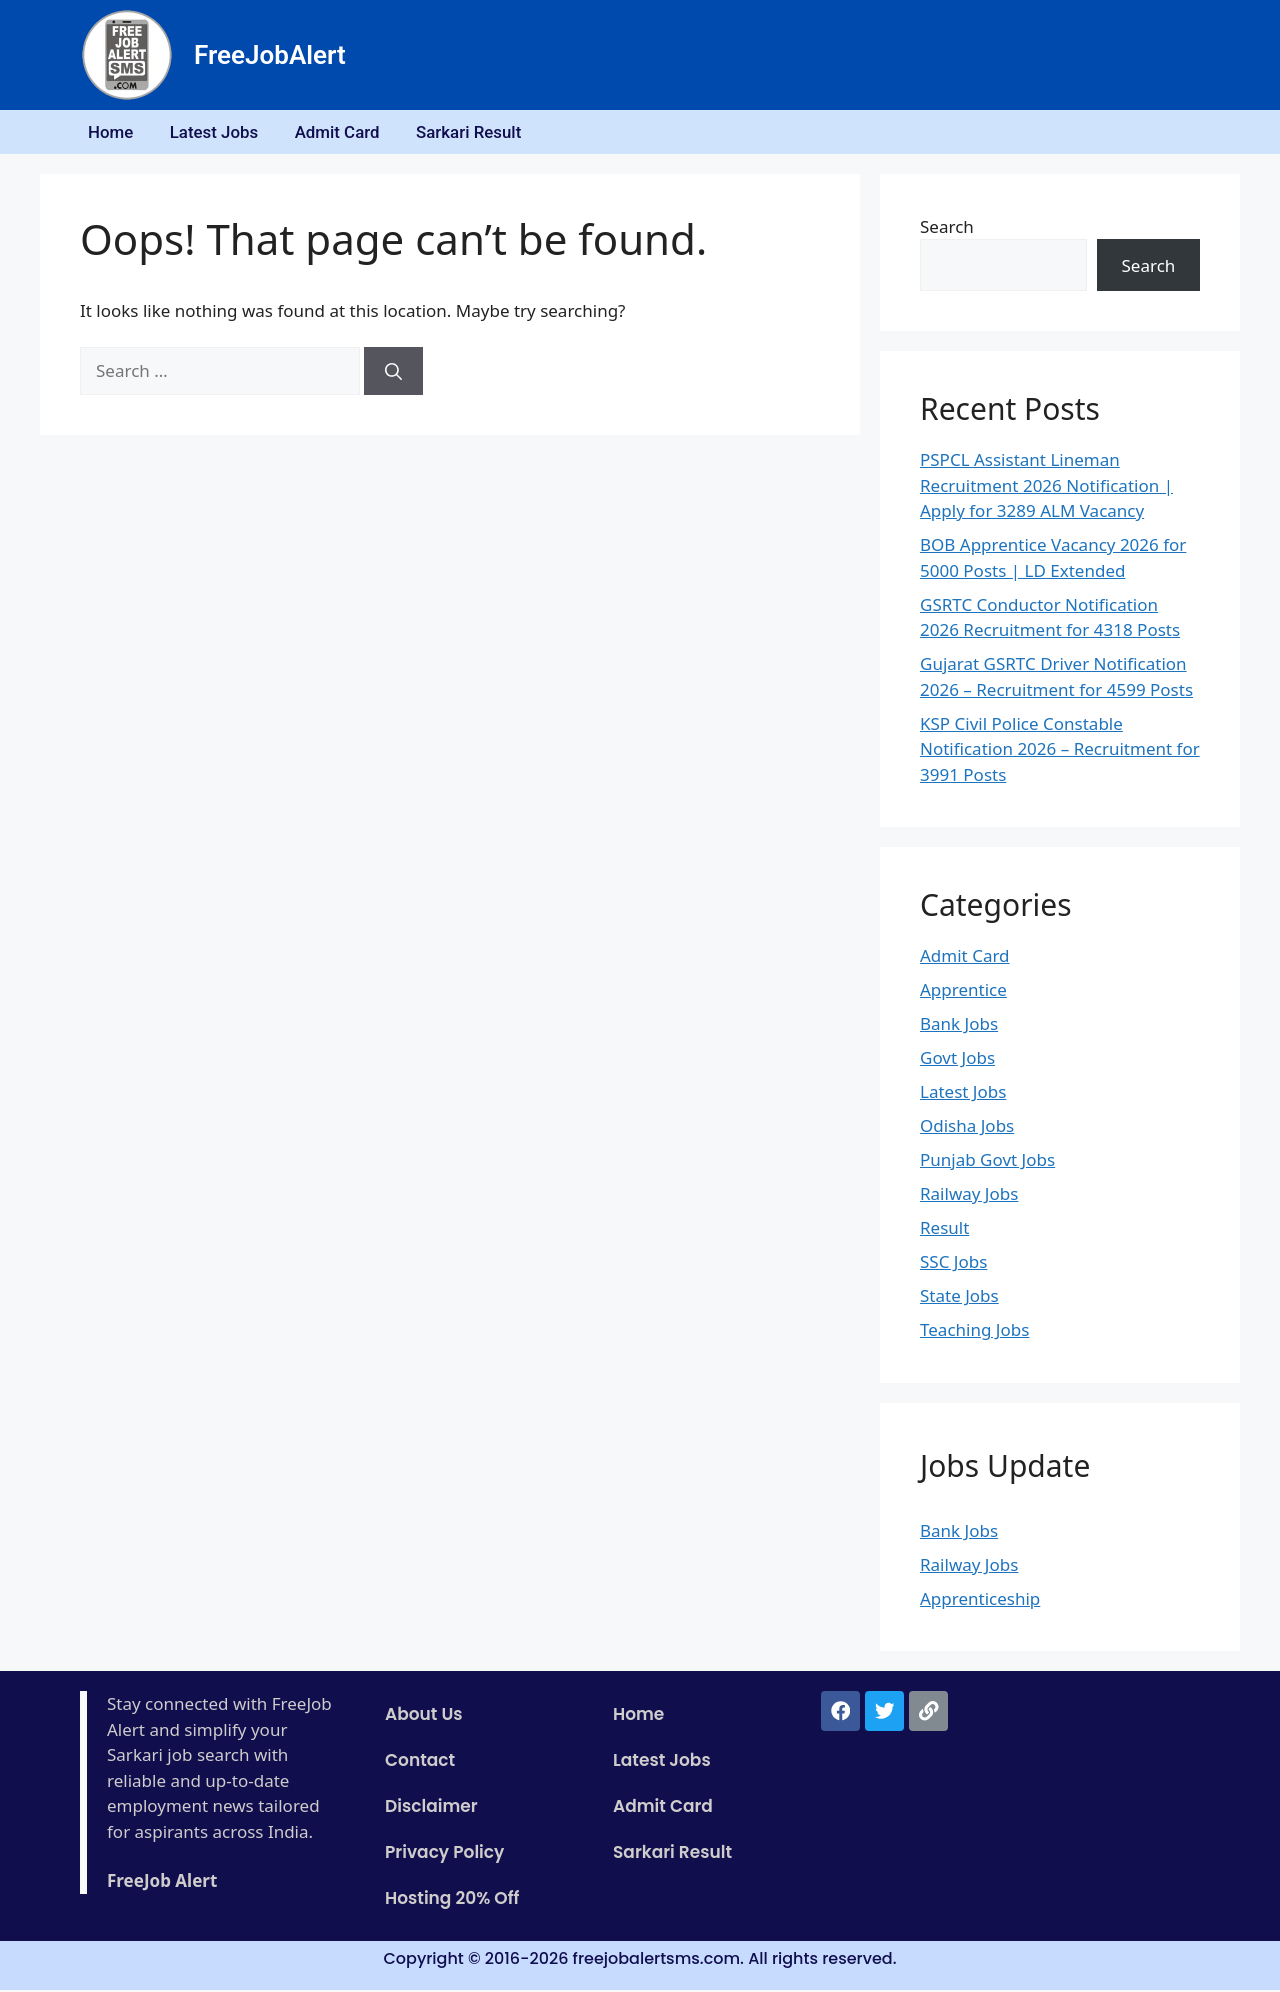 Image resolution: width=1280 pixels, height=1992 pixels. Describe the element at coordinates (980, 1600) in the screenshot. I see `Apprenticeship` at that location.